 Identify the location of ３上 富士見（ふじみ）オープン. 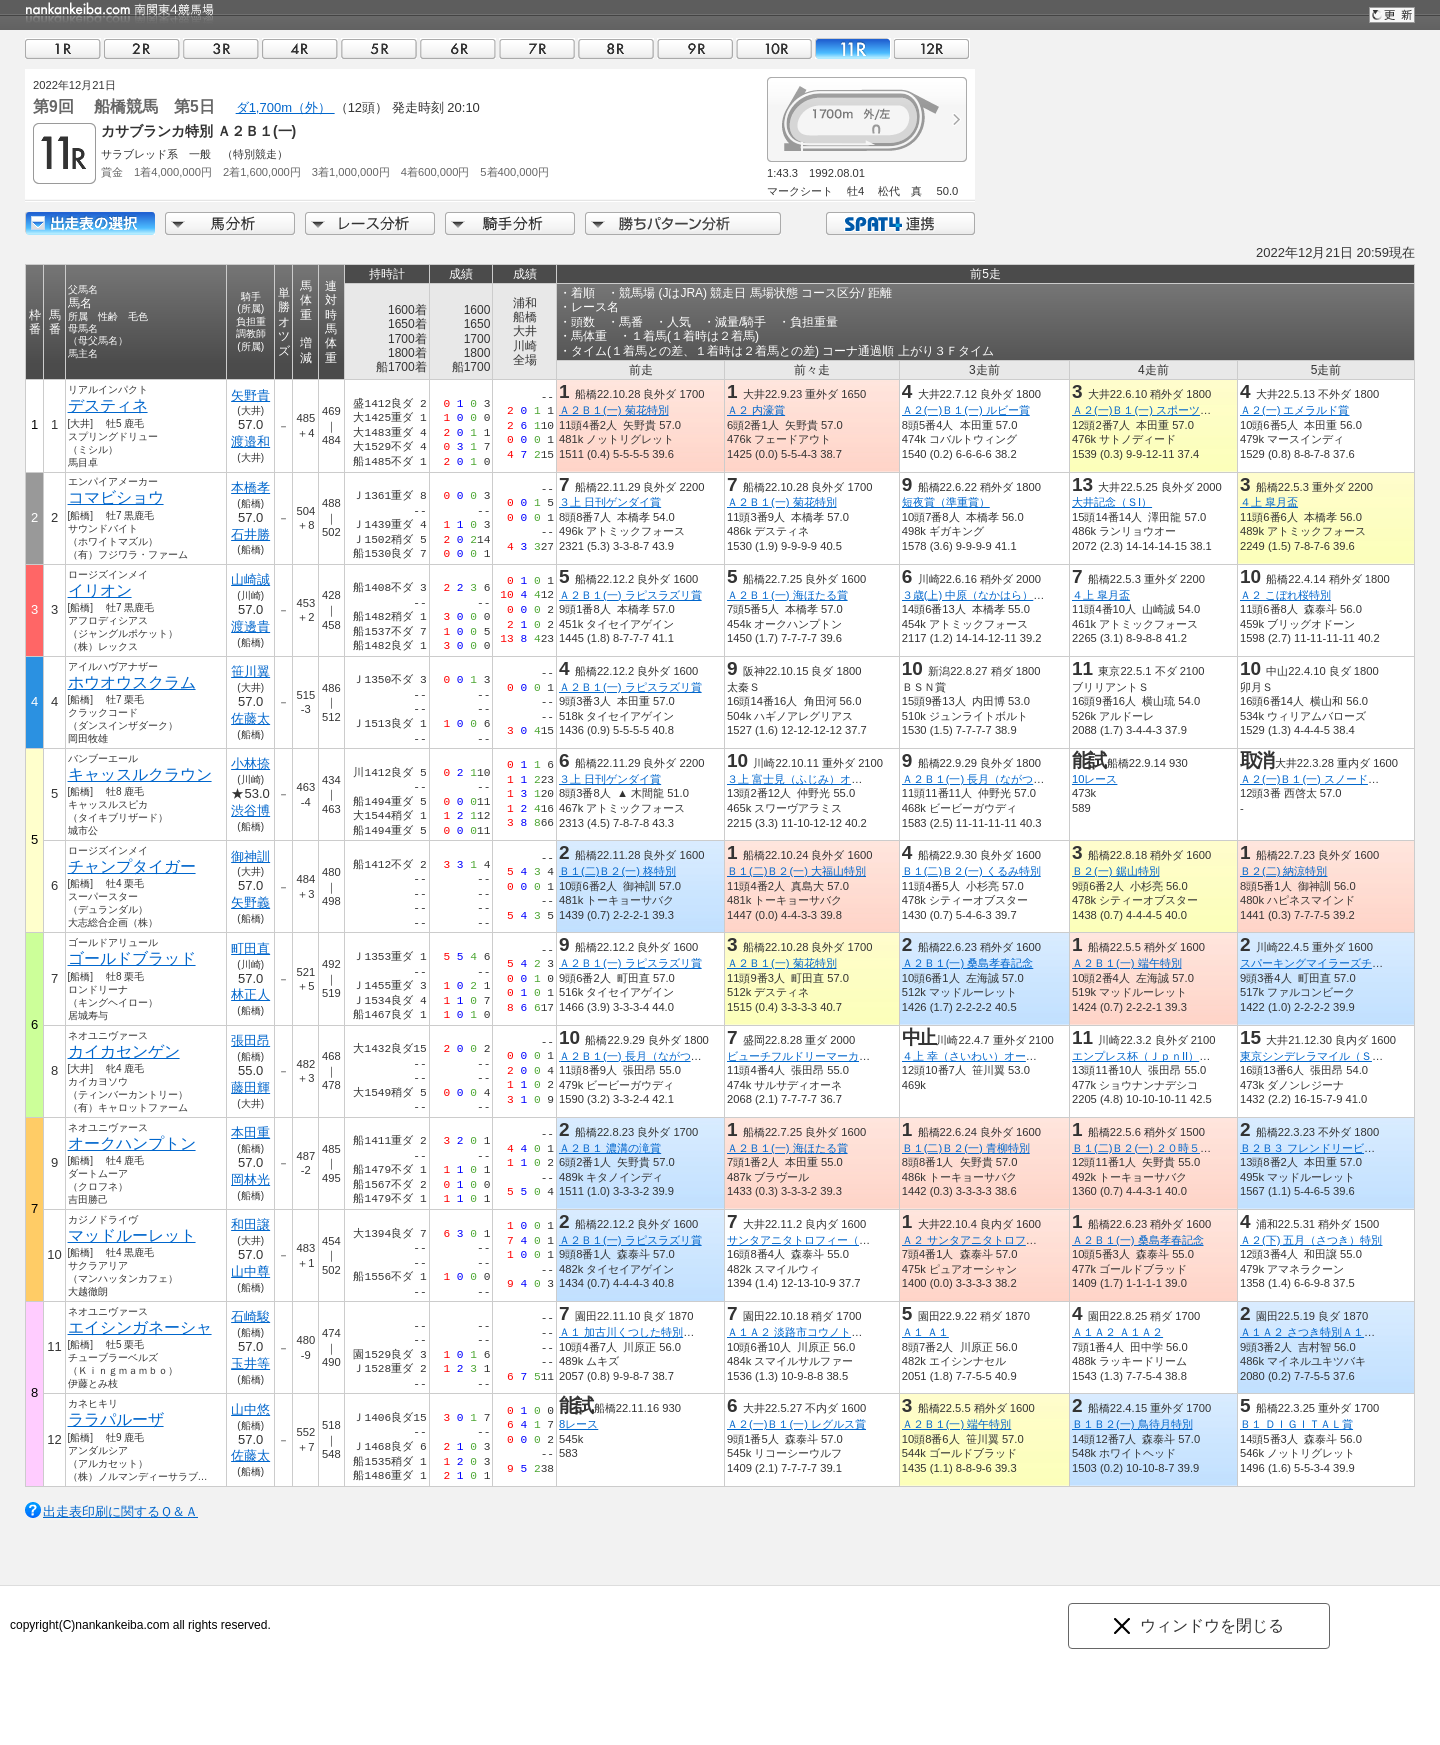
(805, 779).